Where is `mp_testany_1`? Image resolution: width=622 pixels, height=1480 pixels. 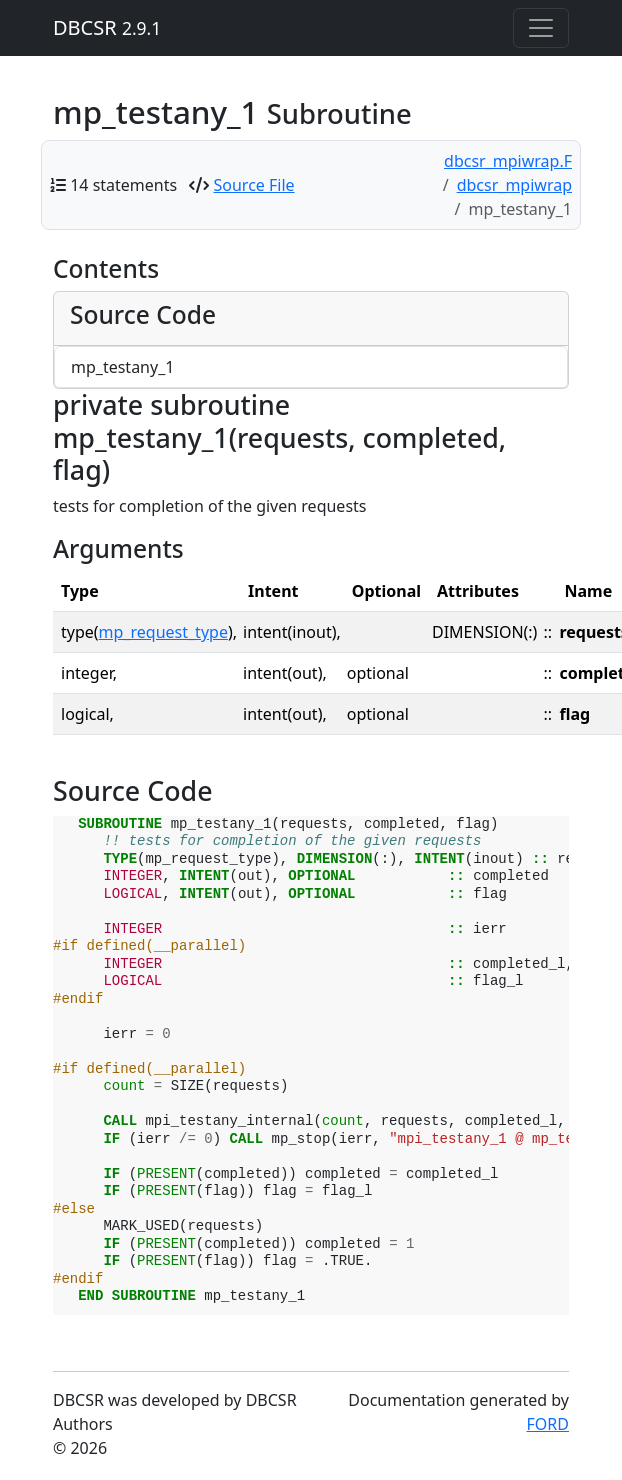 mp_testany_1 is located at coordinates (122, 367).